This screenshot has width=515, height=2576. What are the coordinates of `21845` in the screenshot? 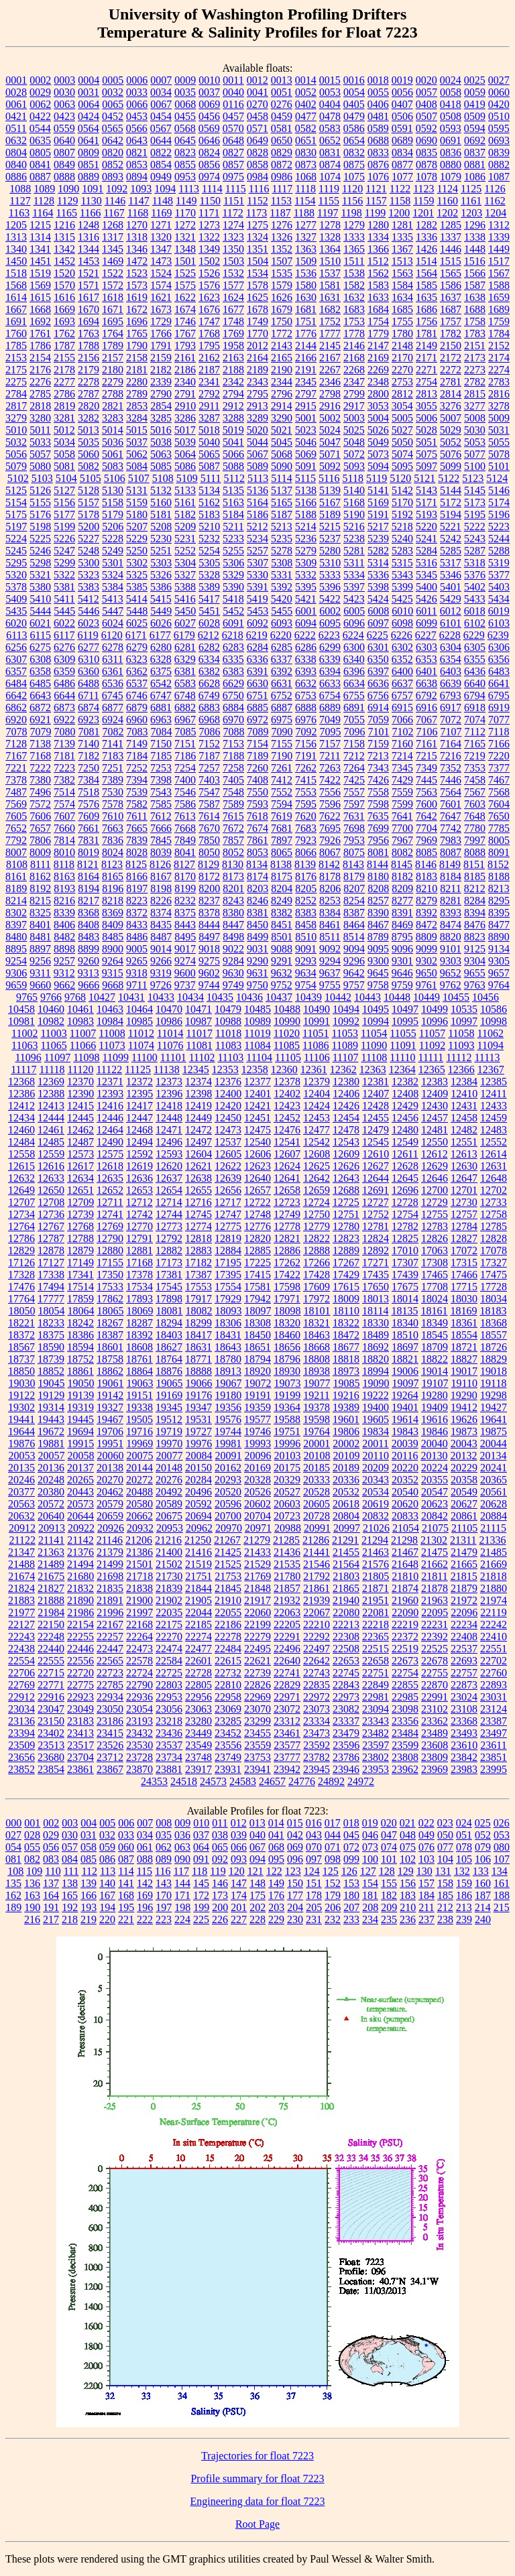 It's located at (228, 1588).